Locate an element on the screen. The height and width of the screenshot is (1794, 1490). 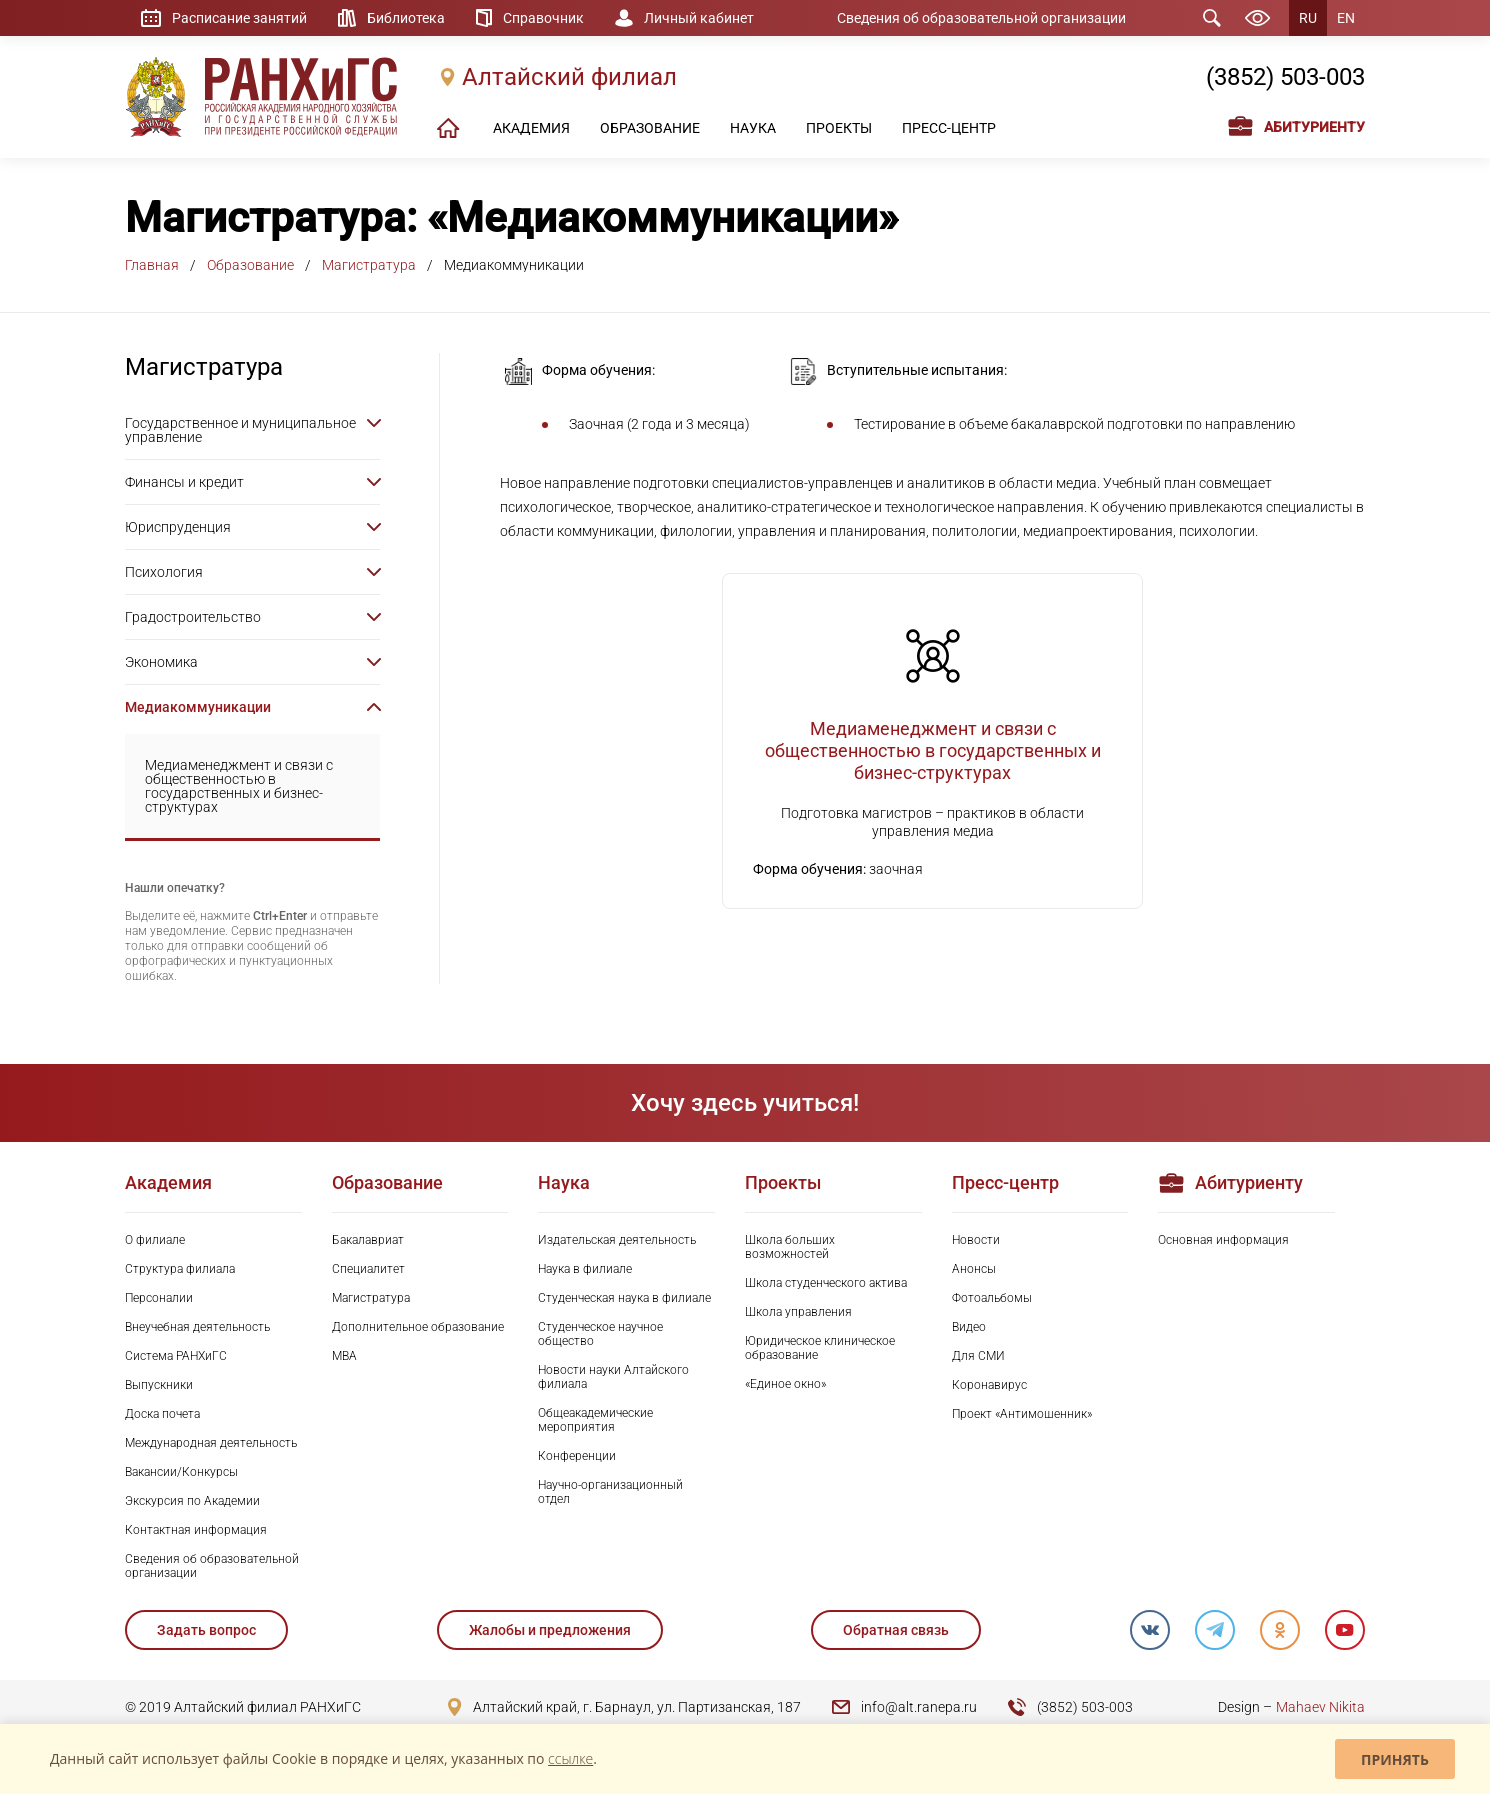
Расписание занятий is located at coordinates (239, 18).